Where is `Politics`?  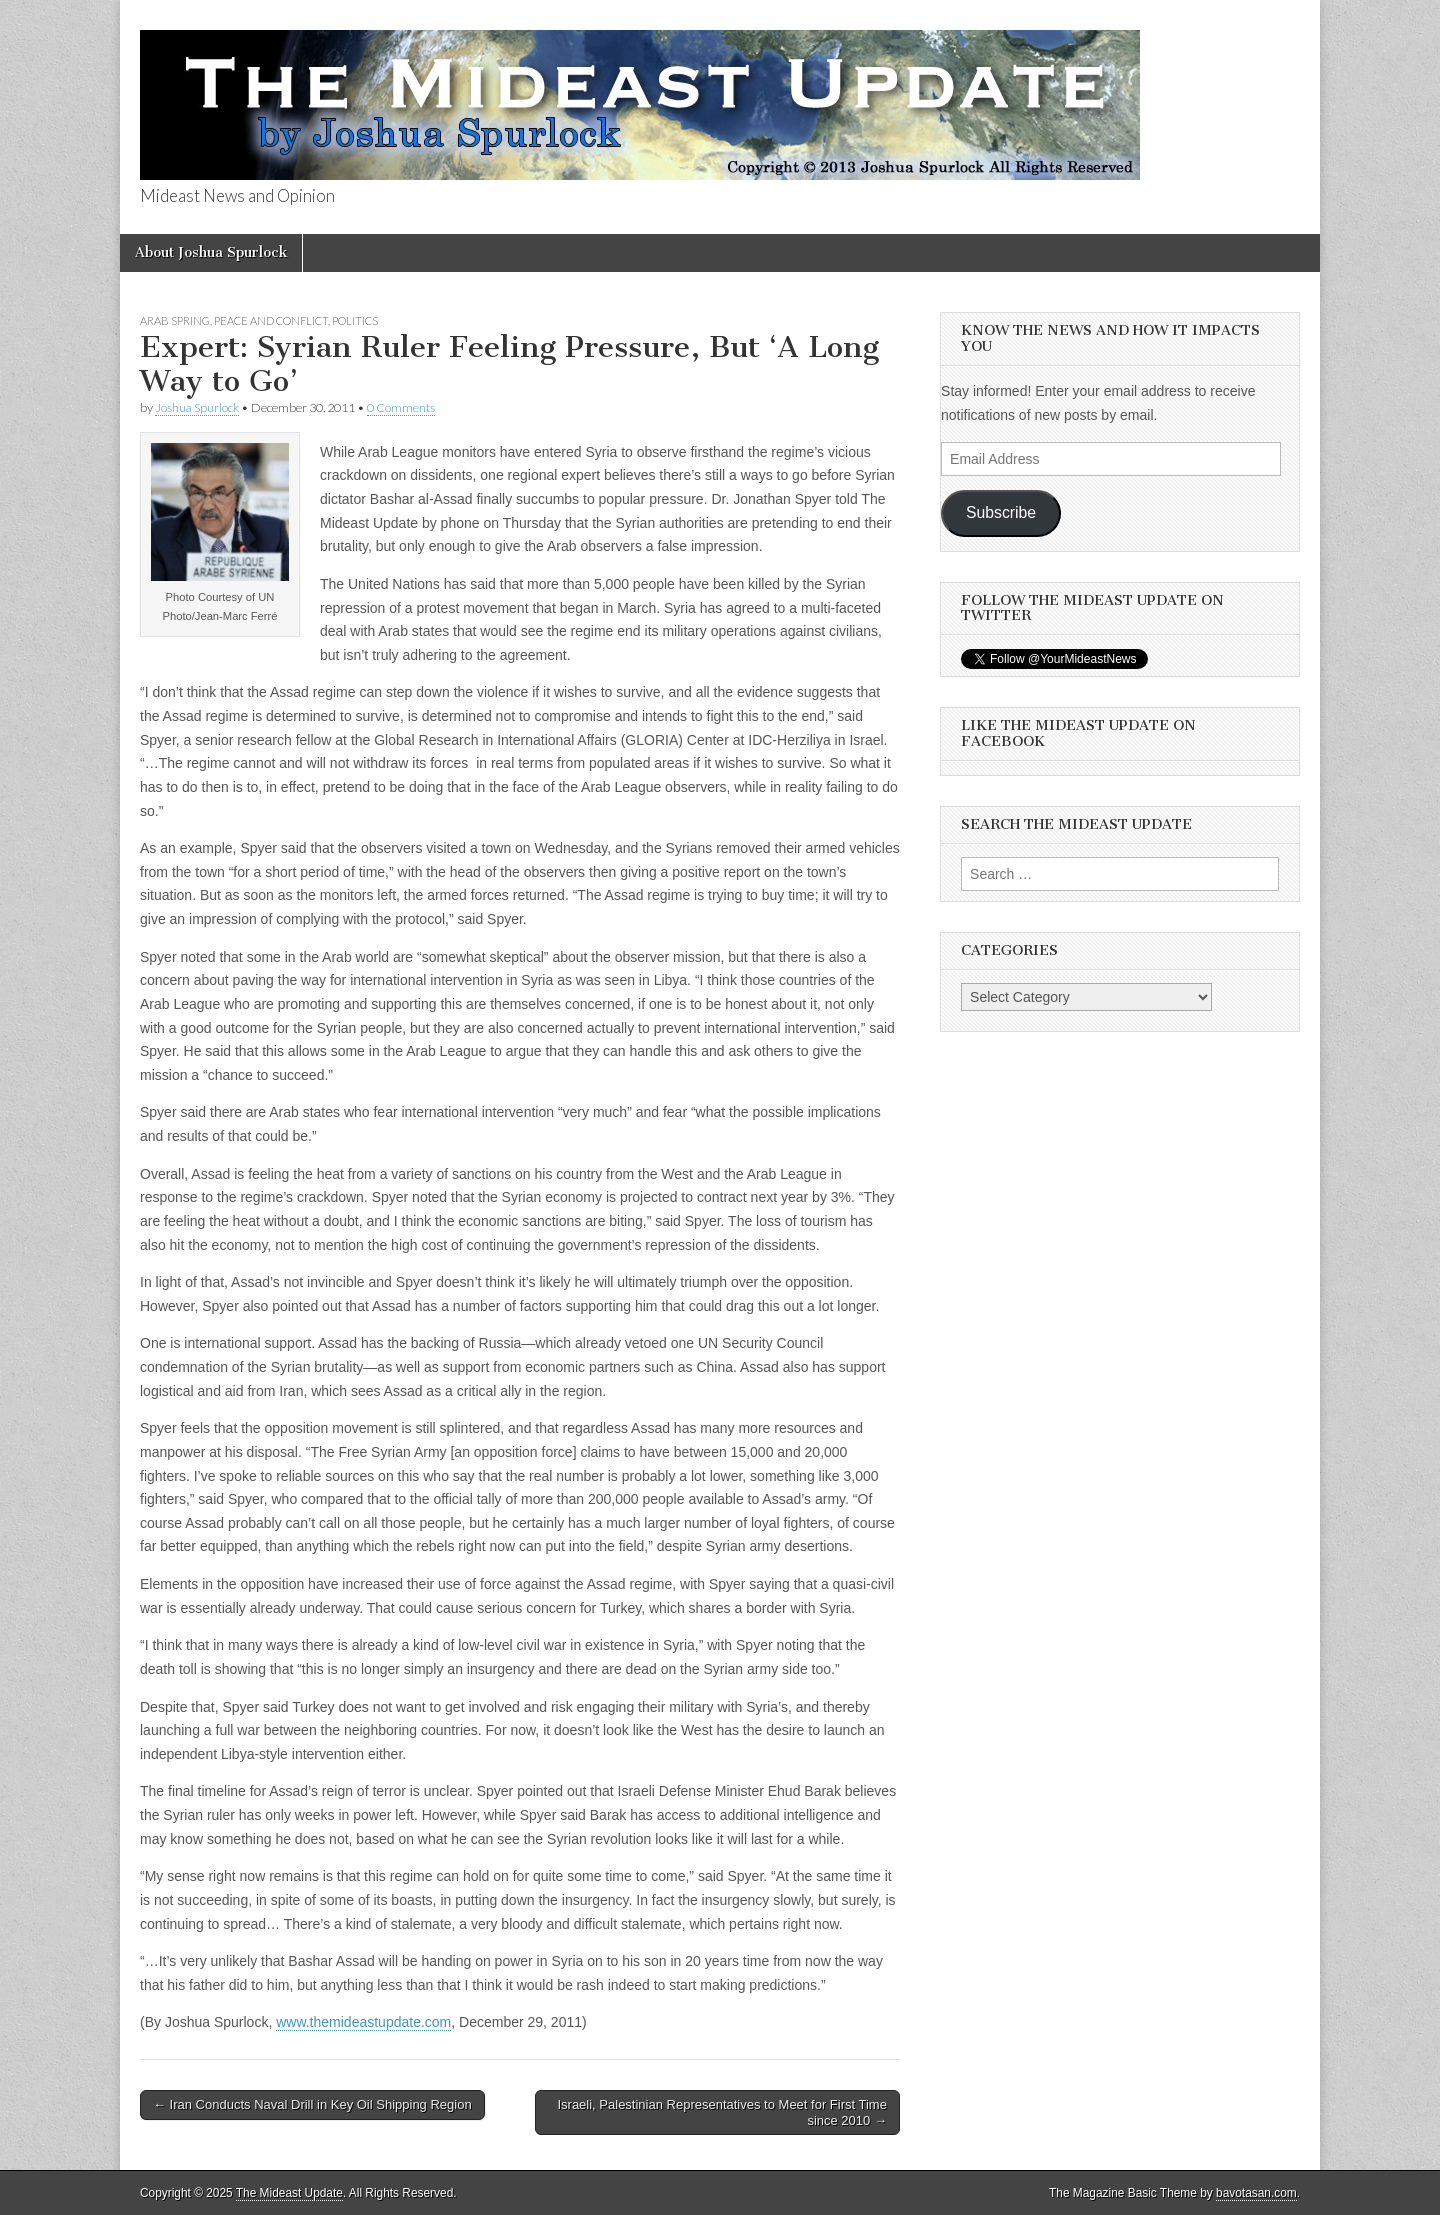
Politics is located at coordinates (355, 320).